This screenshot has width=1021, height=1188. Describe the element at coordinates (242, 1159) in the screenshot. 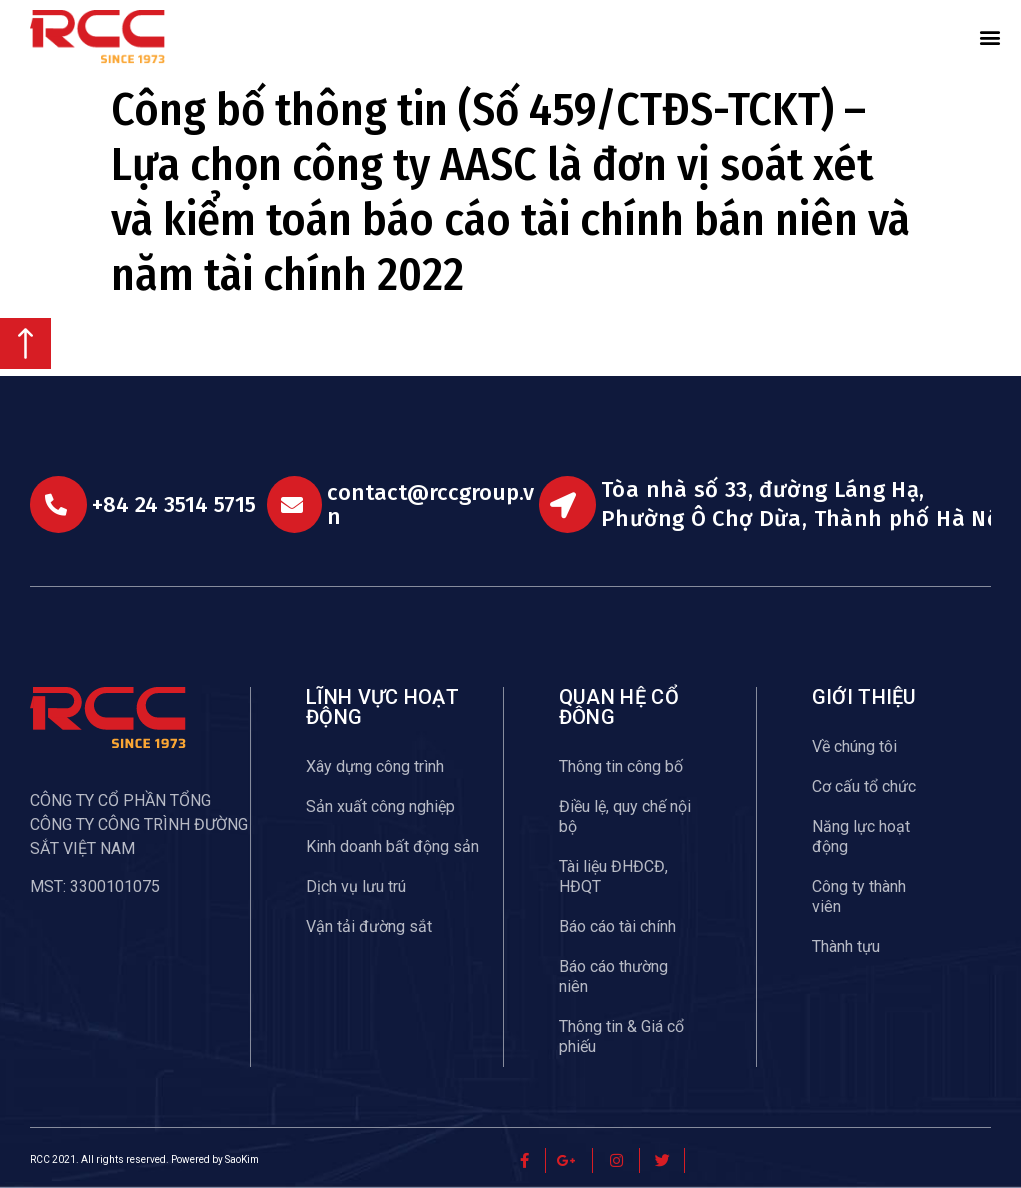

I see `SaoKim` at that location.